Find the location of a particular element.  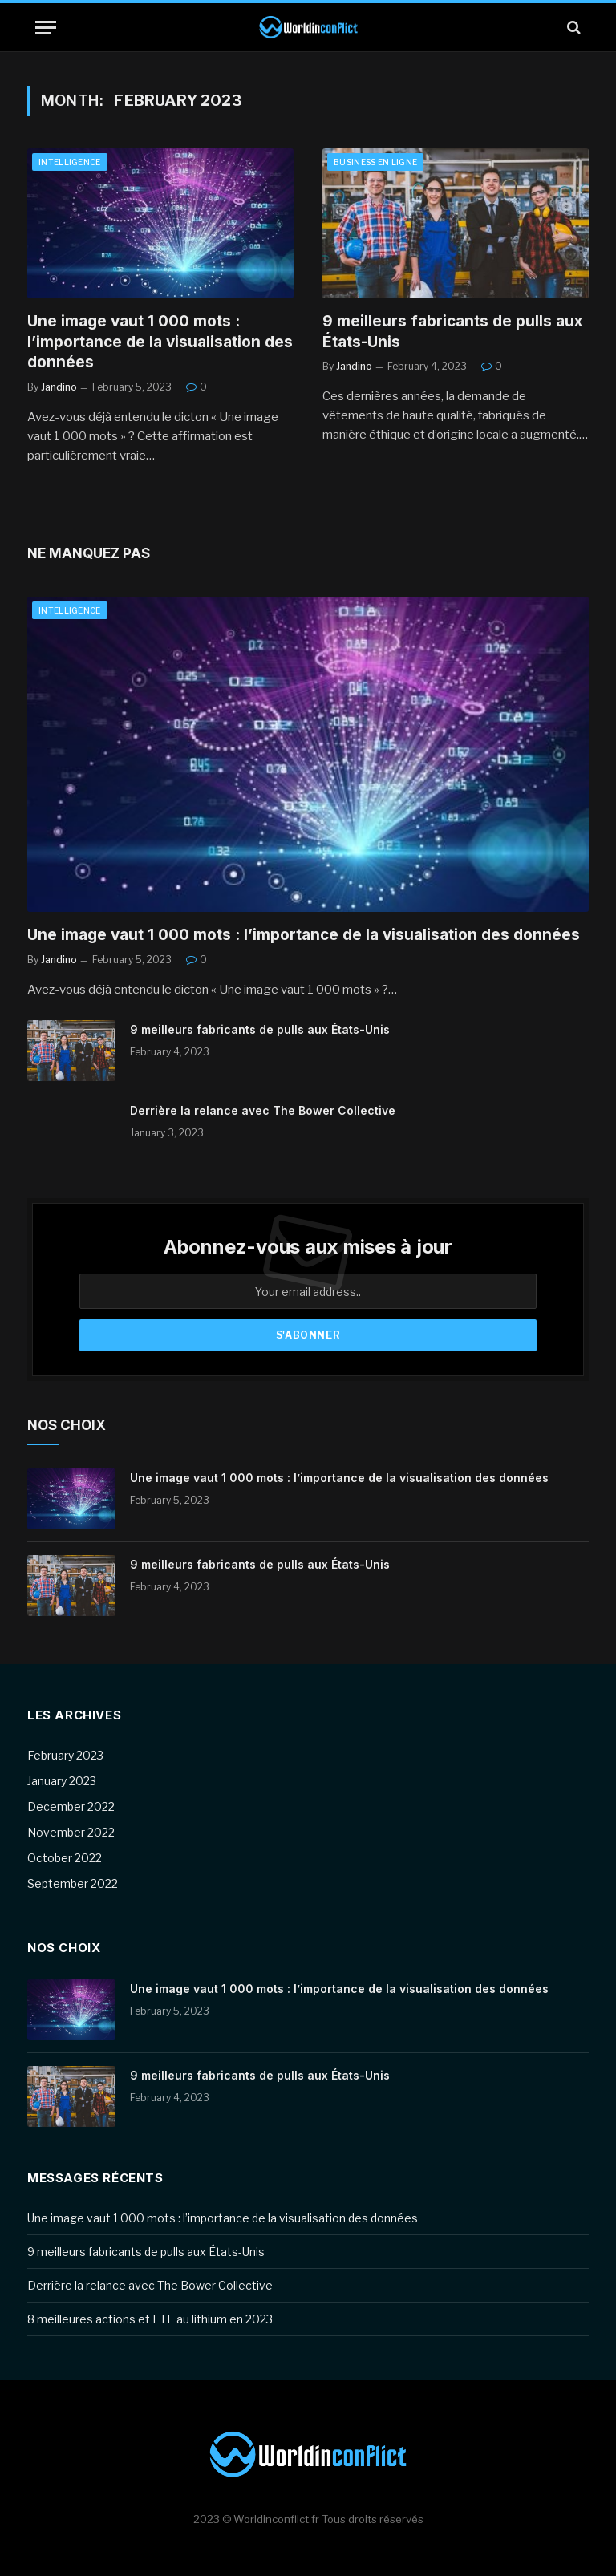

[Menu] is located at coordinates (45, 28).